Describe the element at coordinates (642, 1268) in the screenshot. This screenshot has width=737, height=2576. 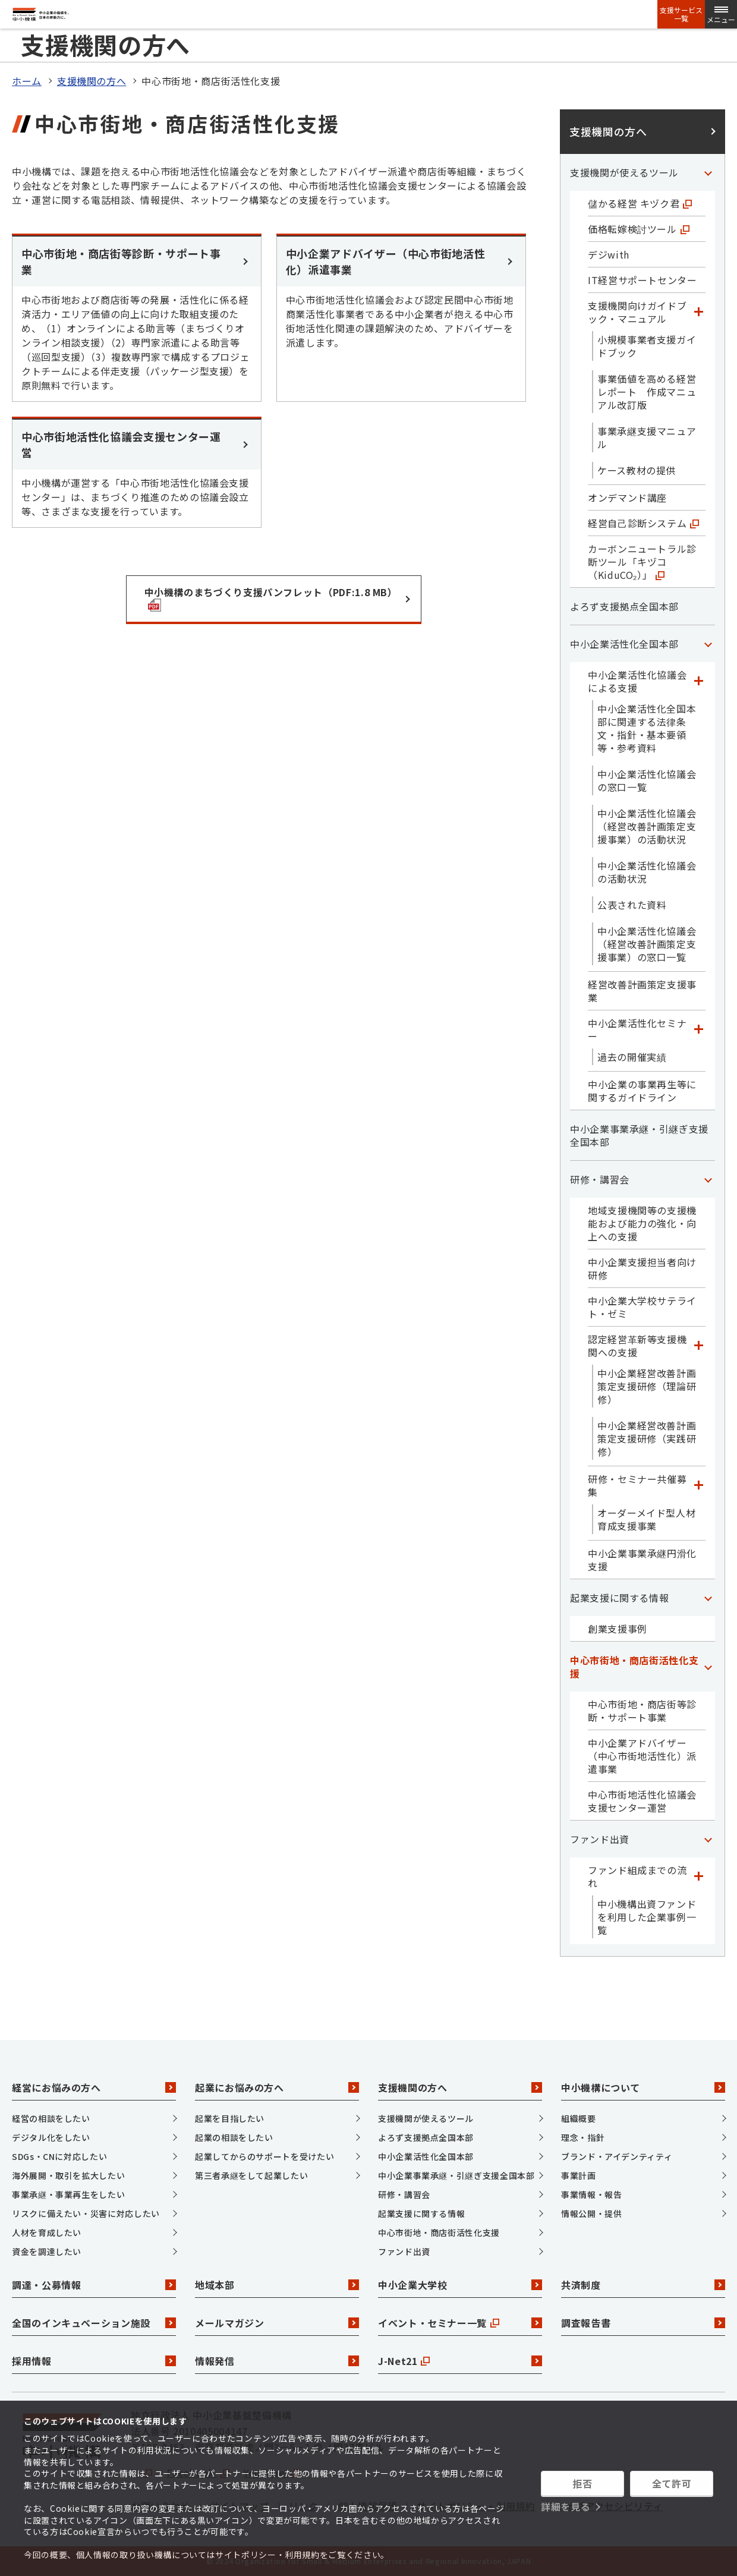
I see `中小企業支援担当者向け研修` at that location.